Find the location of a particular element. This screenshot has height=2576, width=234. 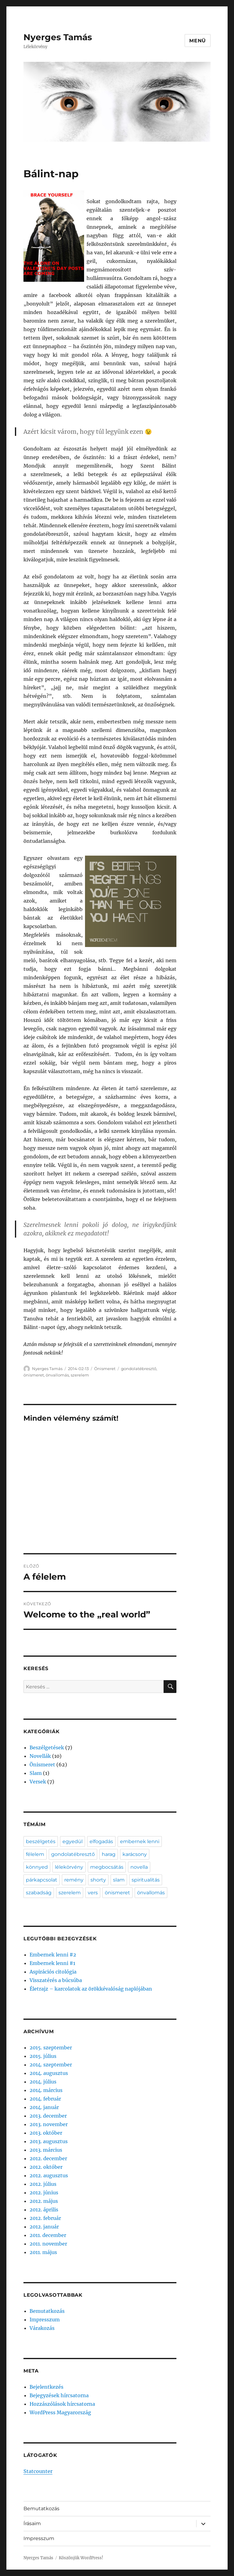

2012. október is located at coordinates (46, 2167).